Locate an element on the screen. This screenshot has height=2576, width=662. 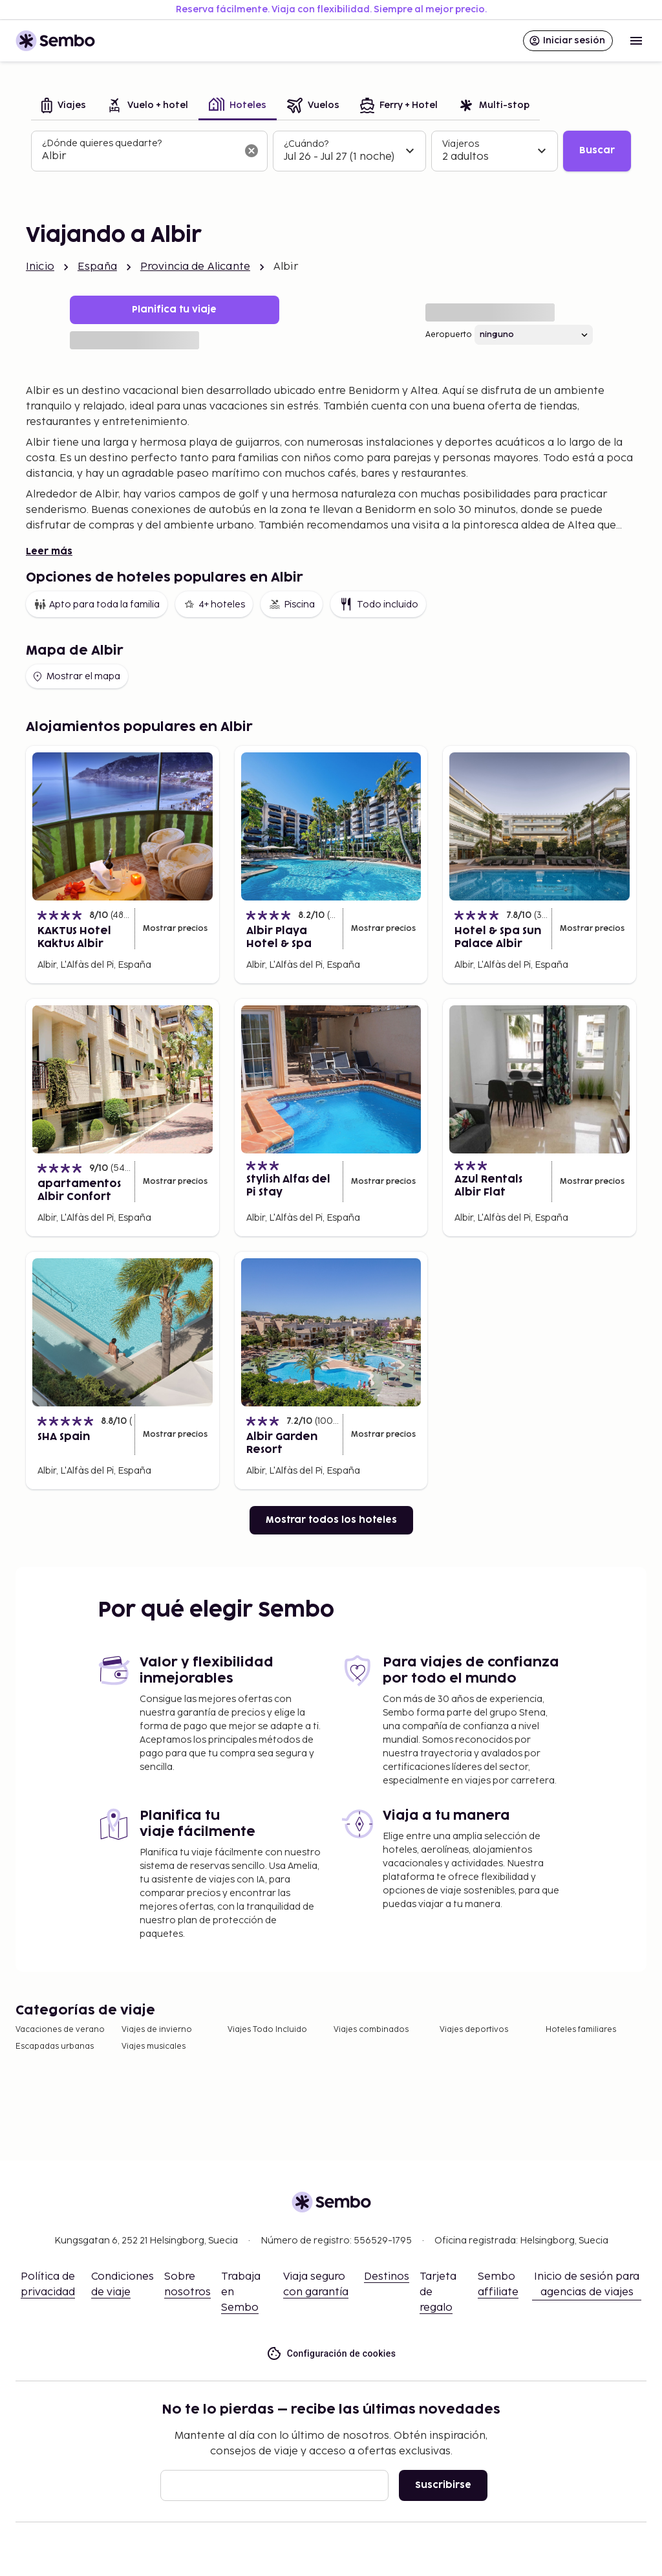
Planifica tu viaje is located at coordinates (174, 309).